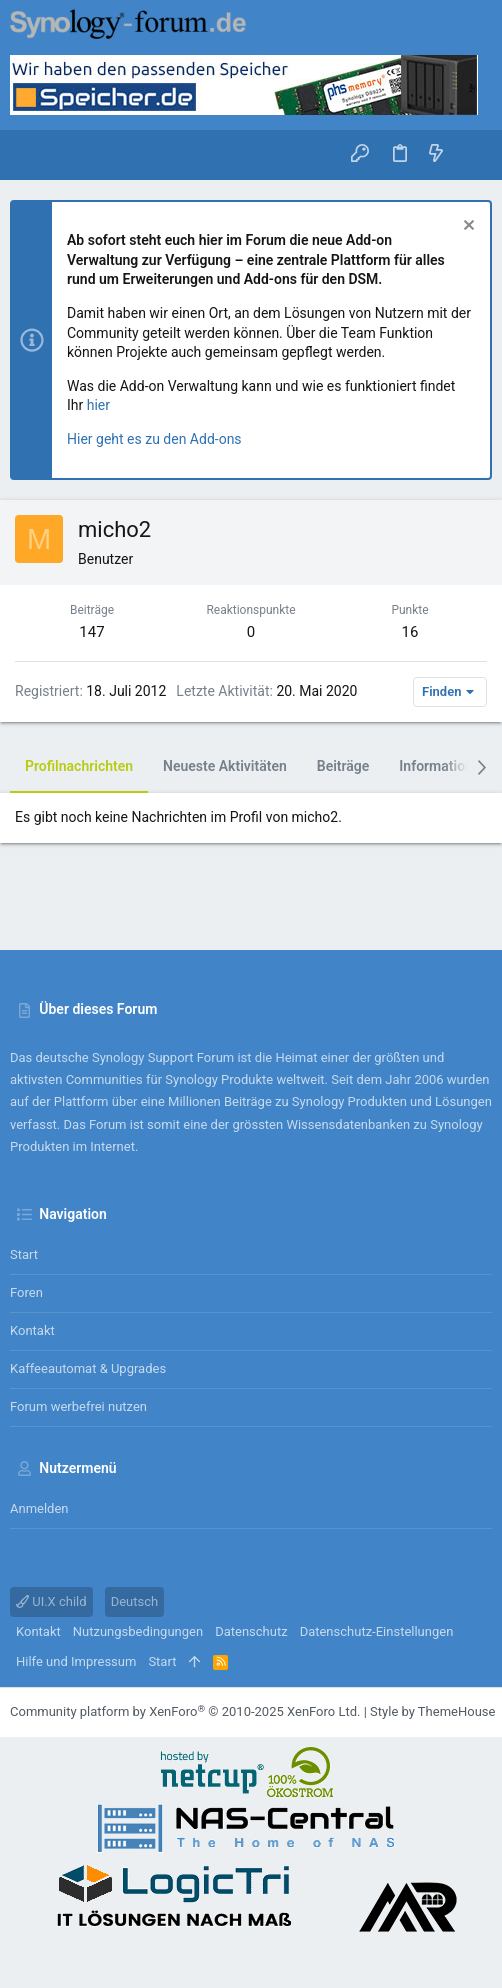 This screenshot has height=1988, width=502. Describe the element at coordinates (79, 766) in the screenshot. I see `Profilnachrichten [tab]` at that location.